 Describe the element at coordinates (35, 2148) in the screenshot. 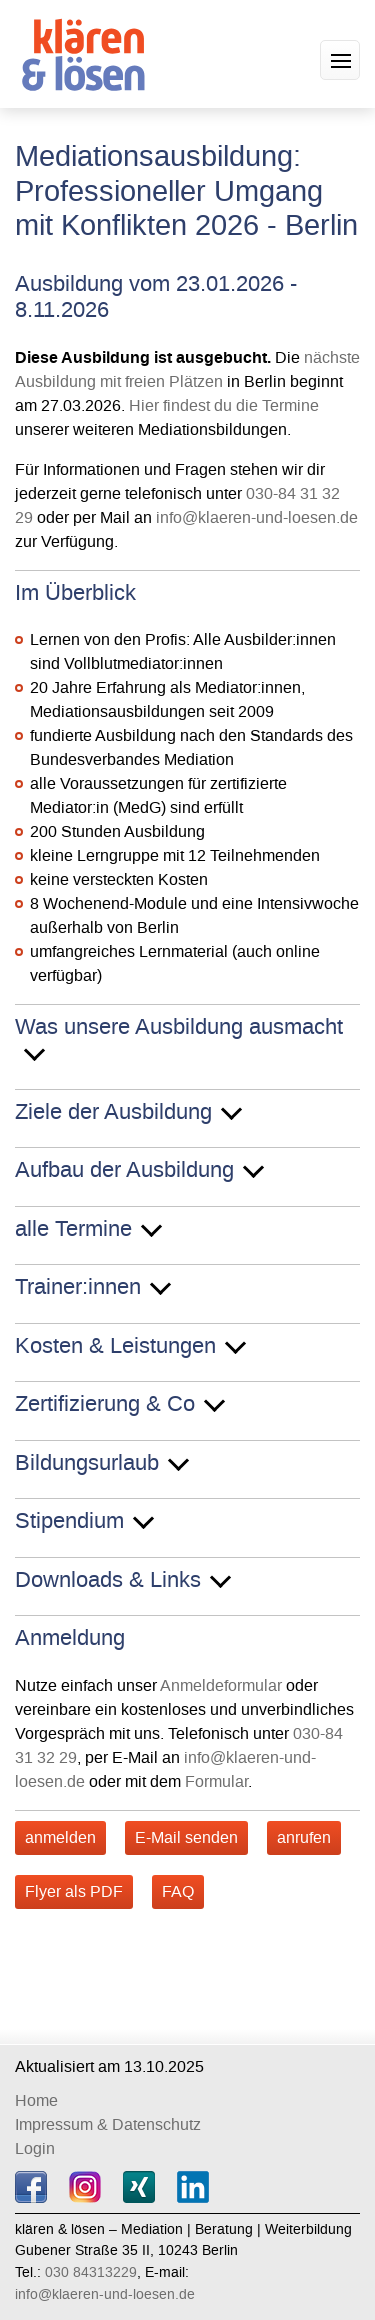

I see `Login` at that location.